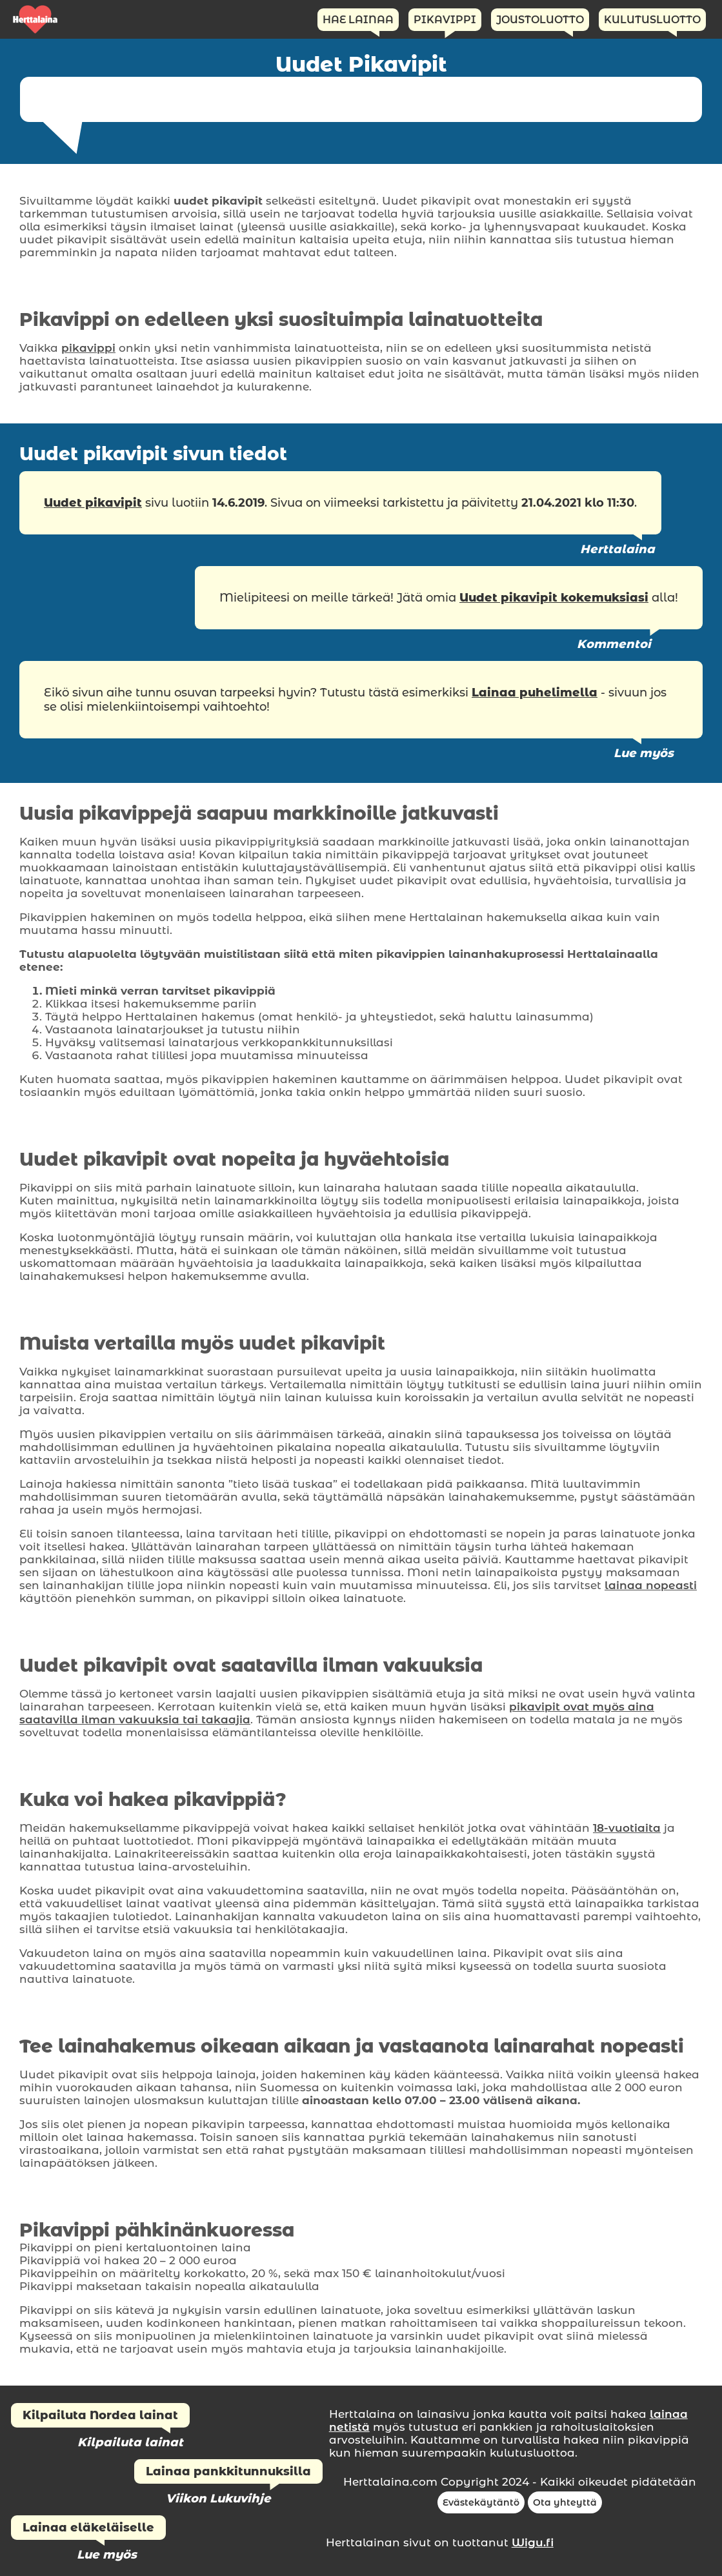 The width and height of the screenshot is (722, 2576). I want to click on pikavippi, so click(88, 347).